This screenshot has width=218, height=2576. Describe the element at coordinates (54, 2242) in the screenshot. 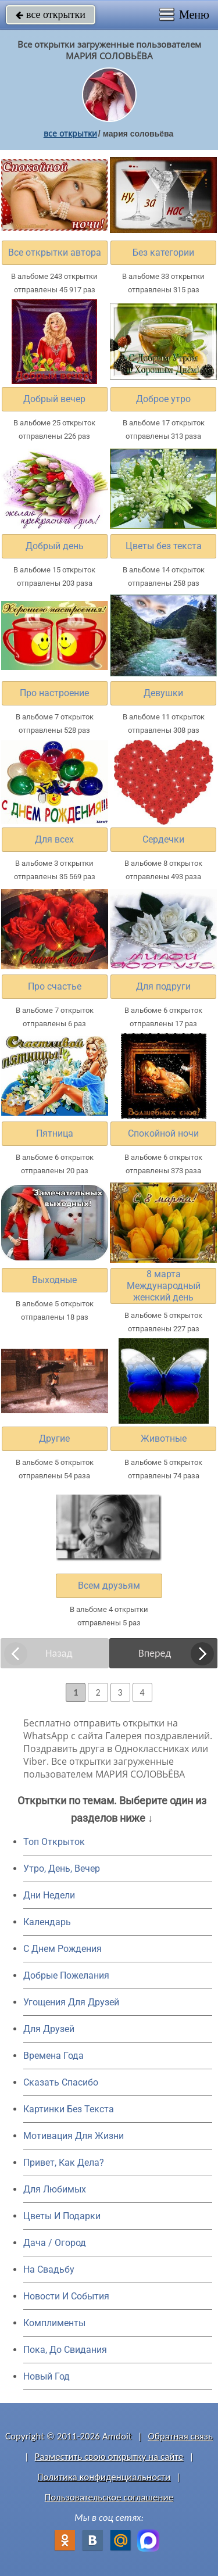

I see `Дача / Огород` at that location.